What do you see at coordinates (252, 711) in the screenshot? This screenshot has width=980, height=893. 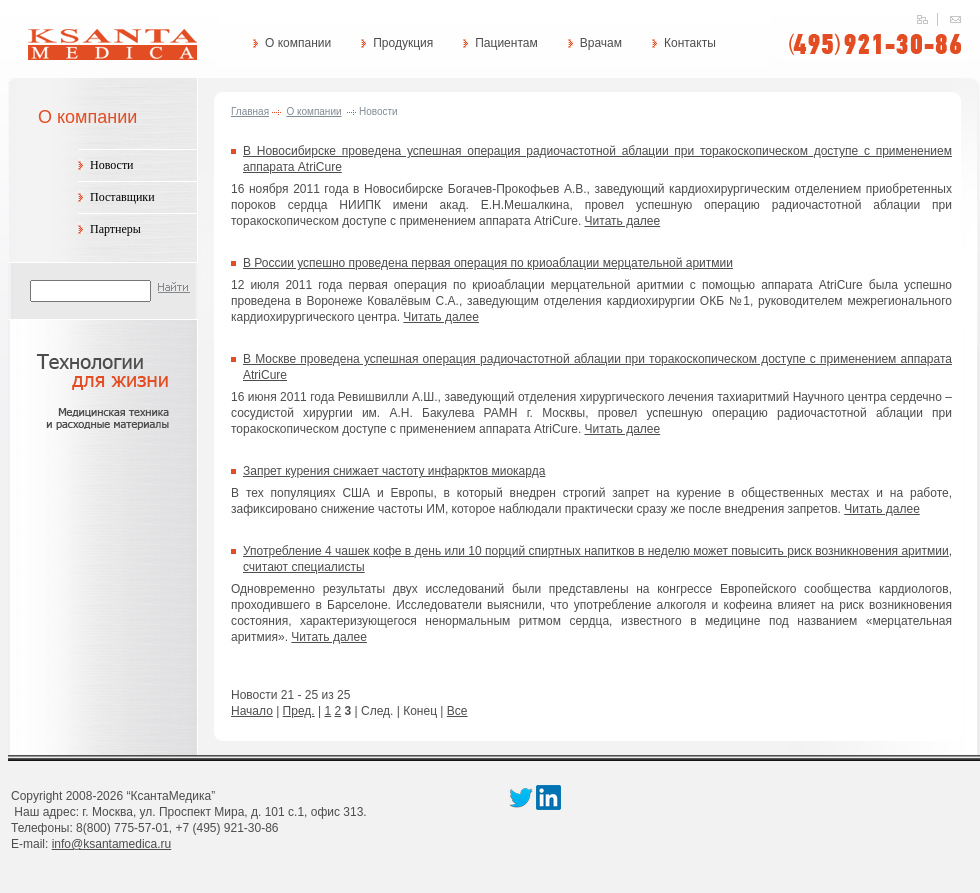 I see `Начало` at bounding box center [252, 711].